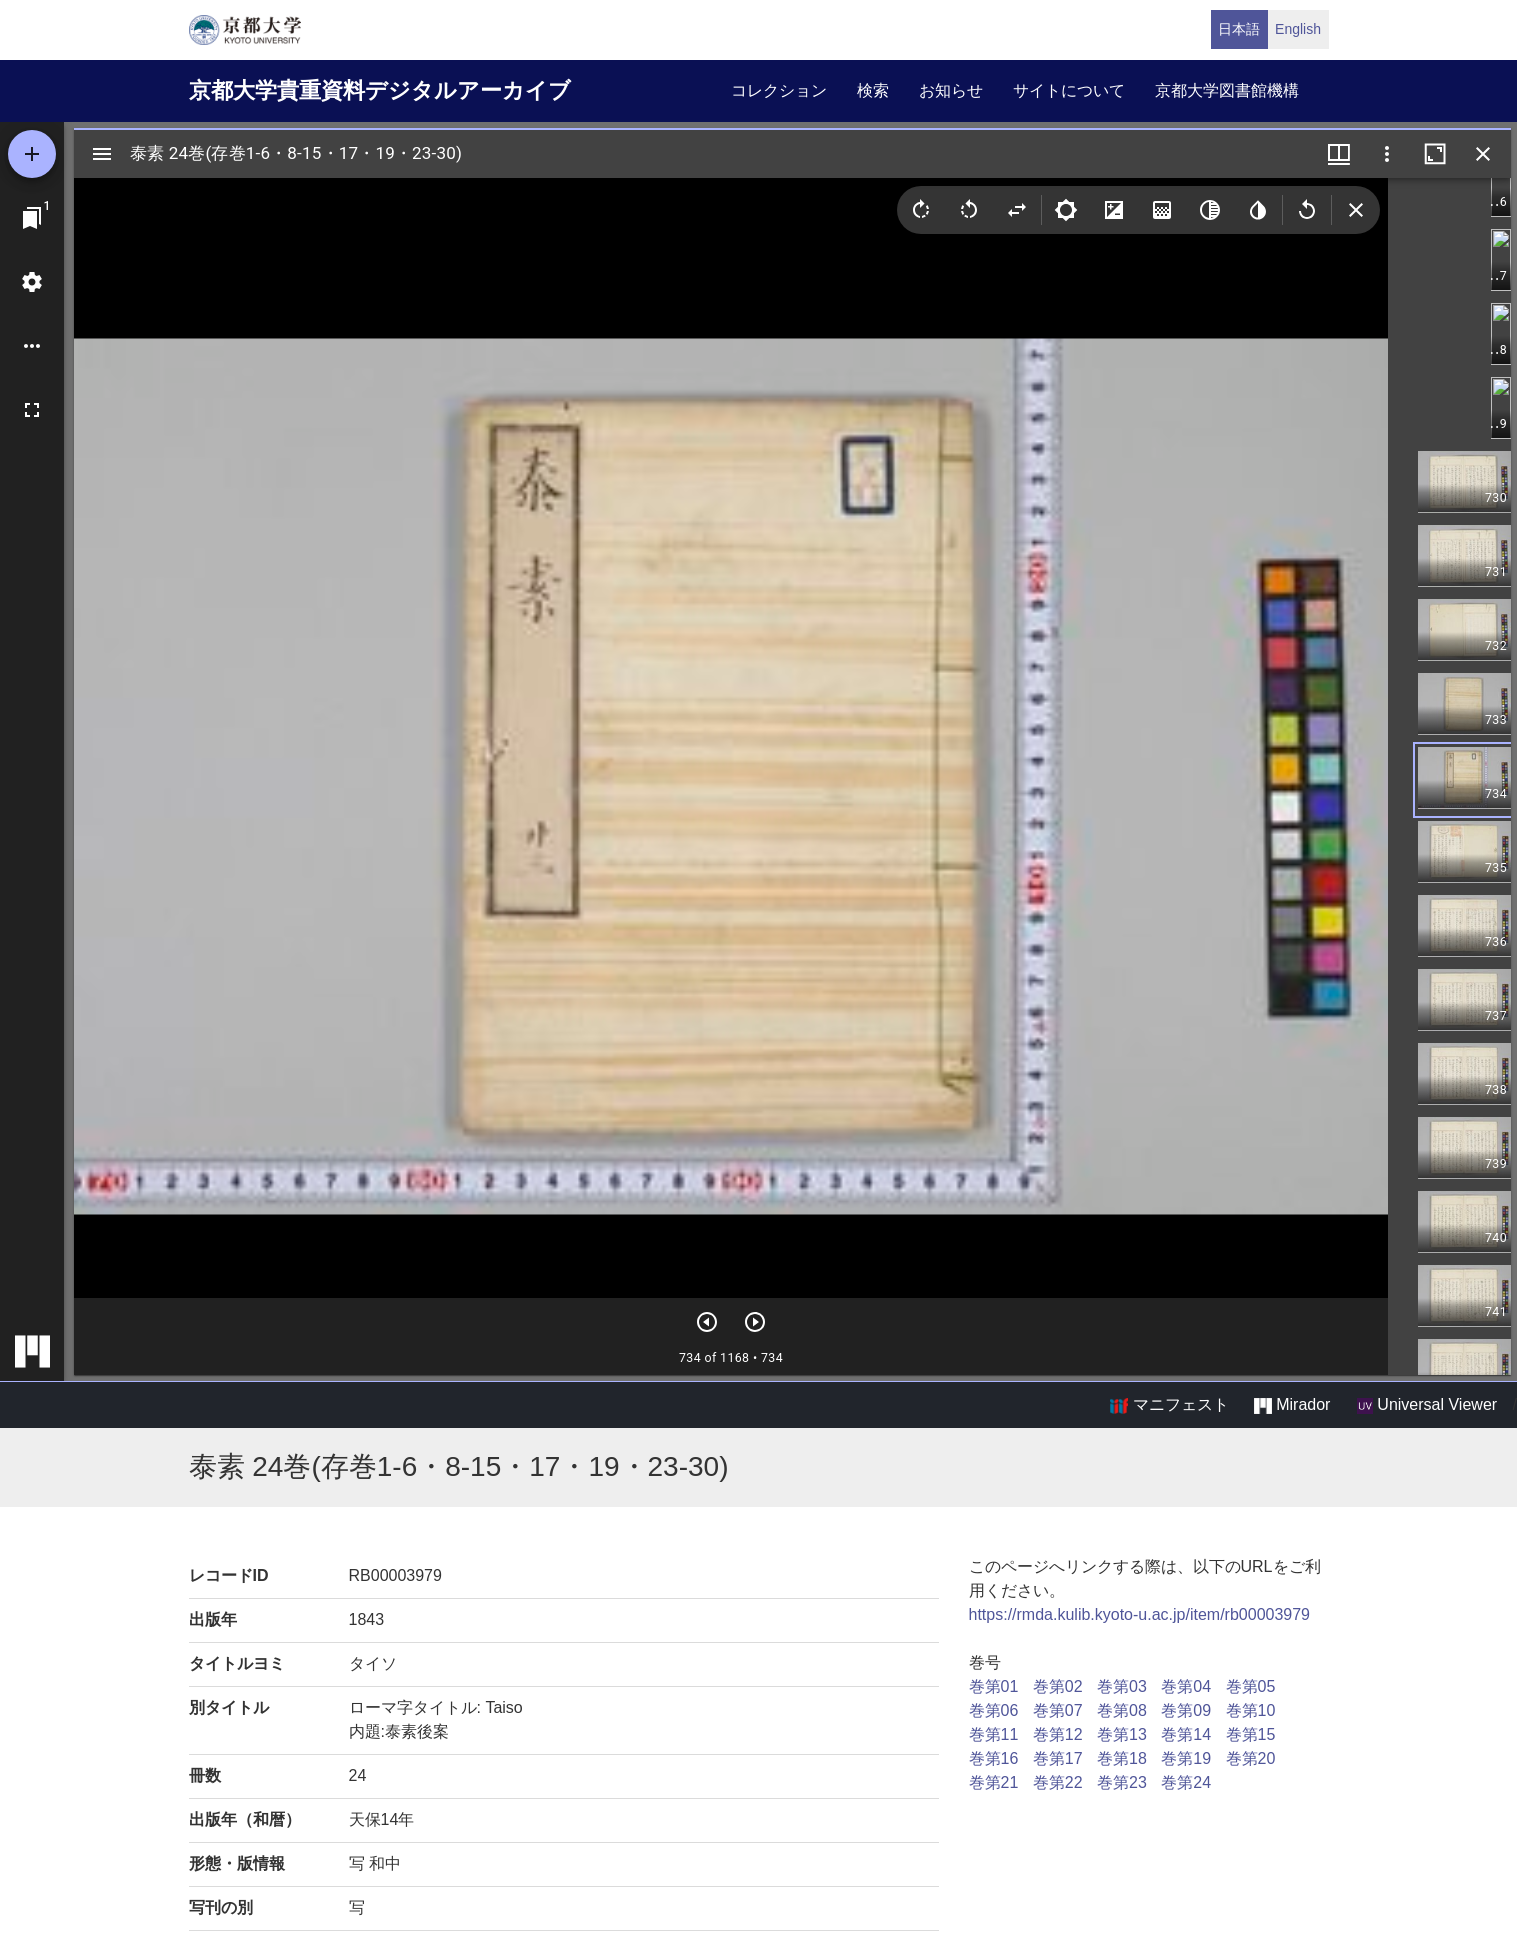  What do you see at coordinates (994, 1710) in the screenshot?
I see `巻第06` at bounding box center [994, 1710].